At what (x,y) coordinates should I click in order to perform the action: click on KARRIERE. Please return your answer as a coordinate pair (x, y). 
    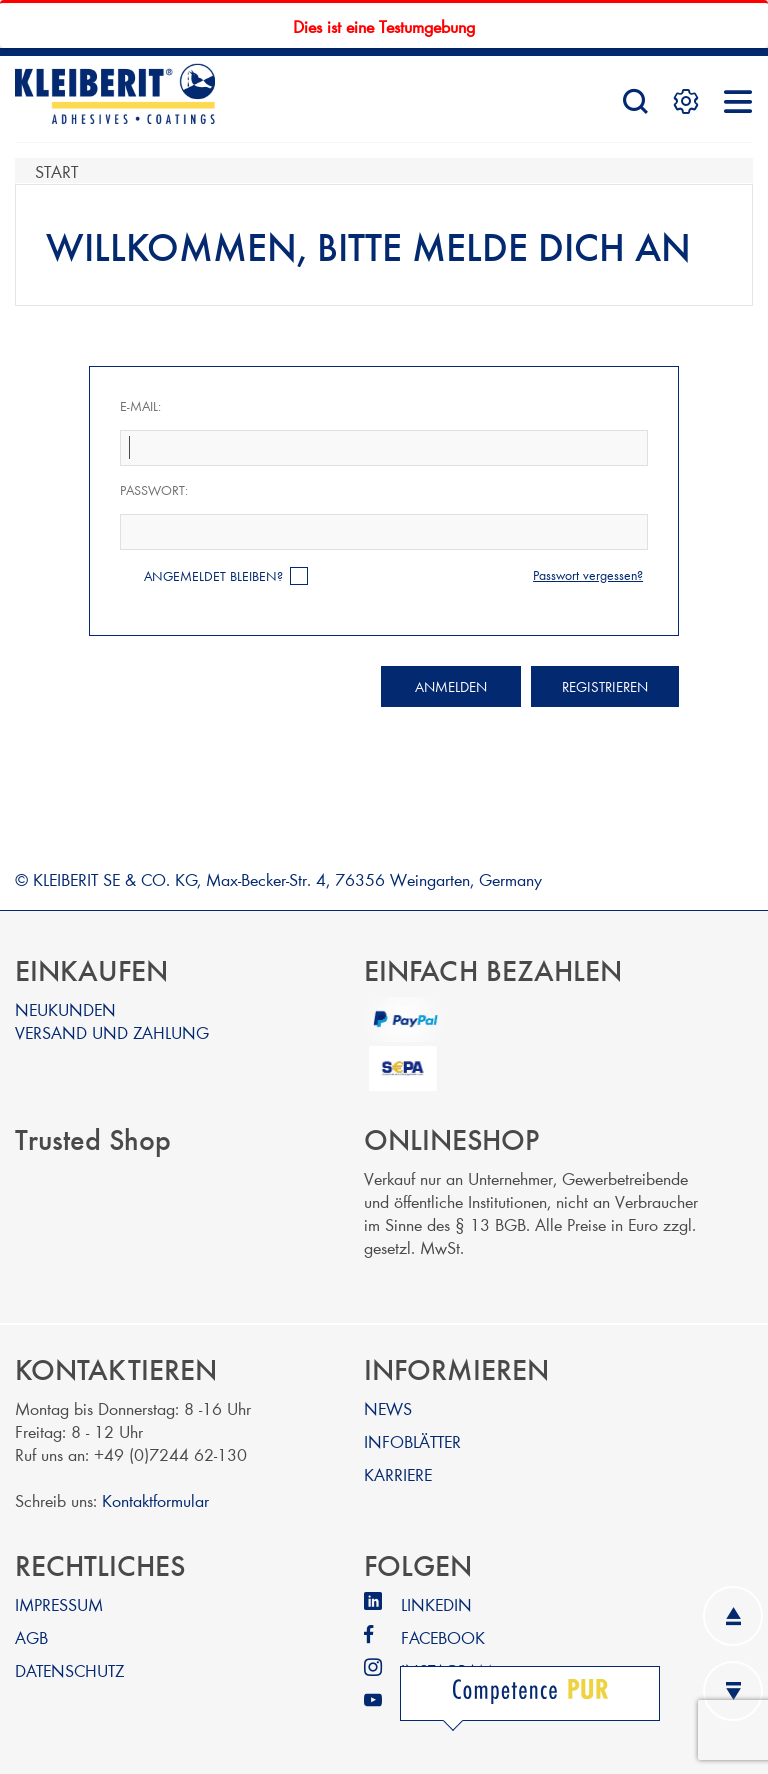
    Looking at the image, I should click on (398, 1473).